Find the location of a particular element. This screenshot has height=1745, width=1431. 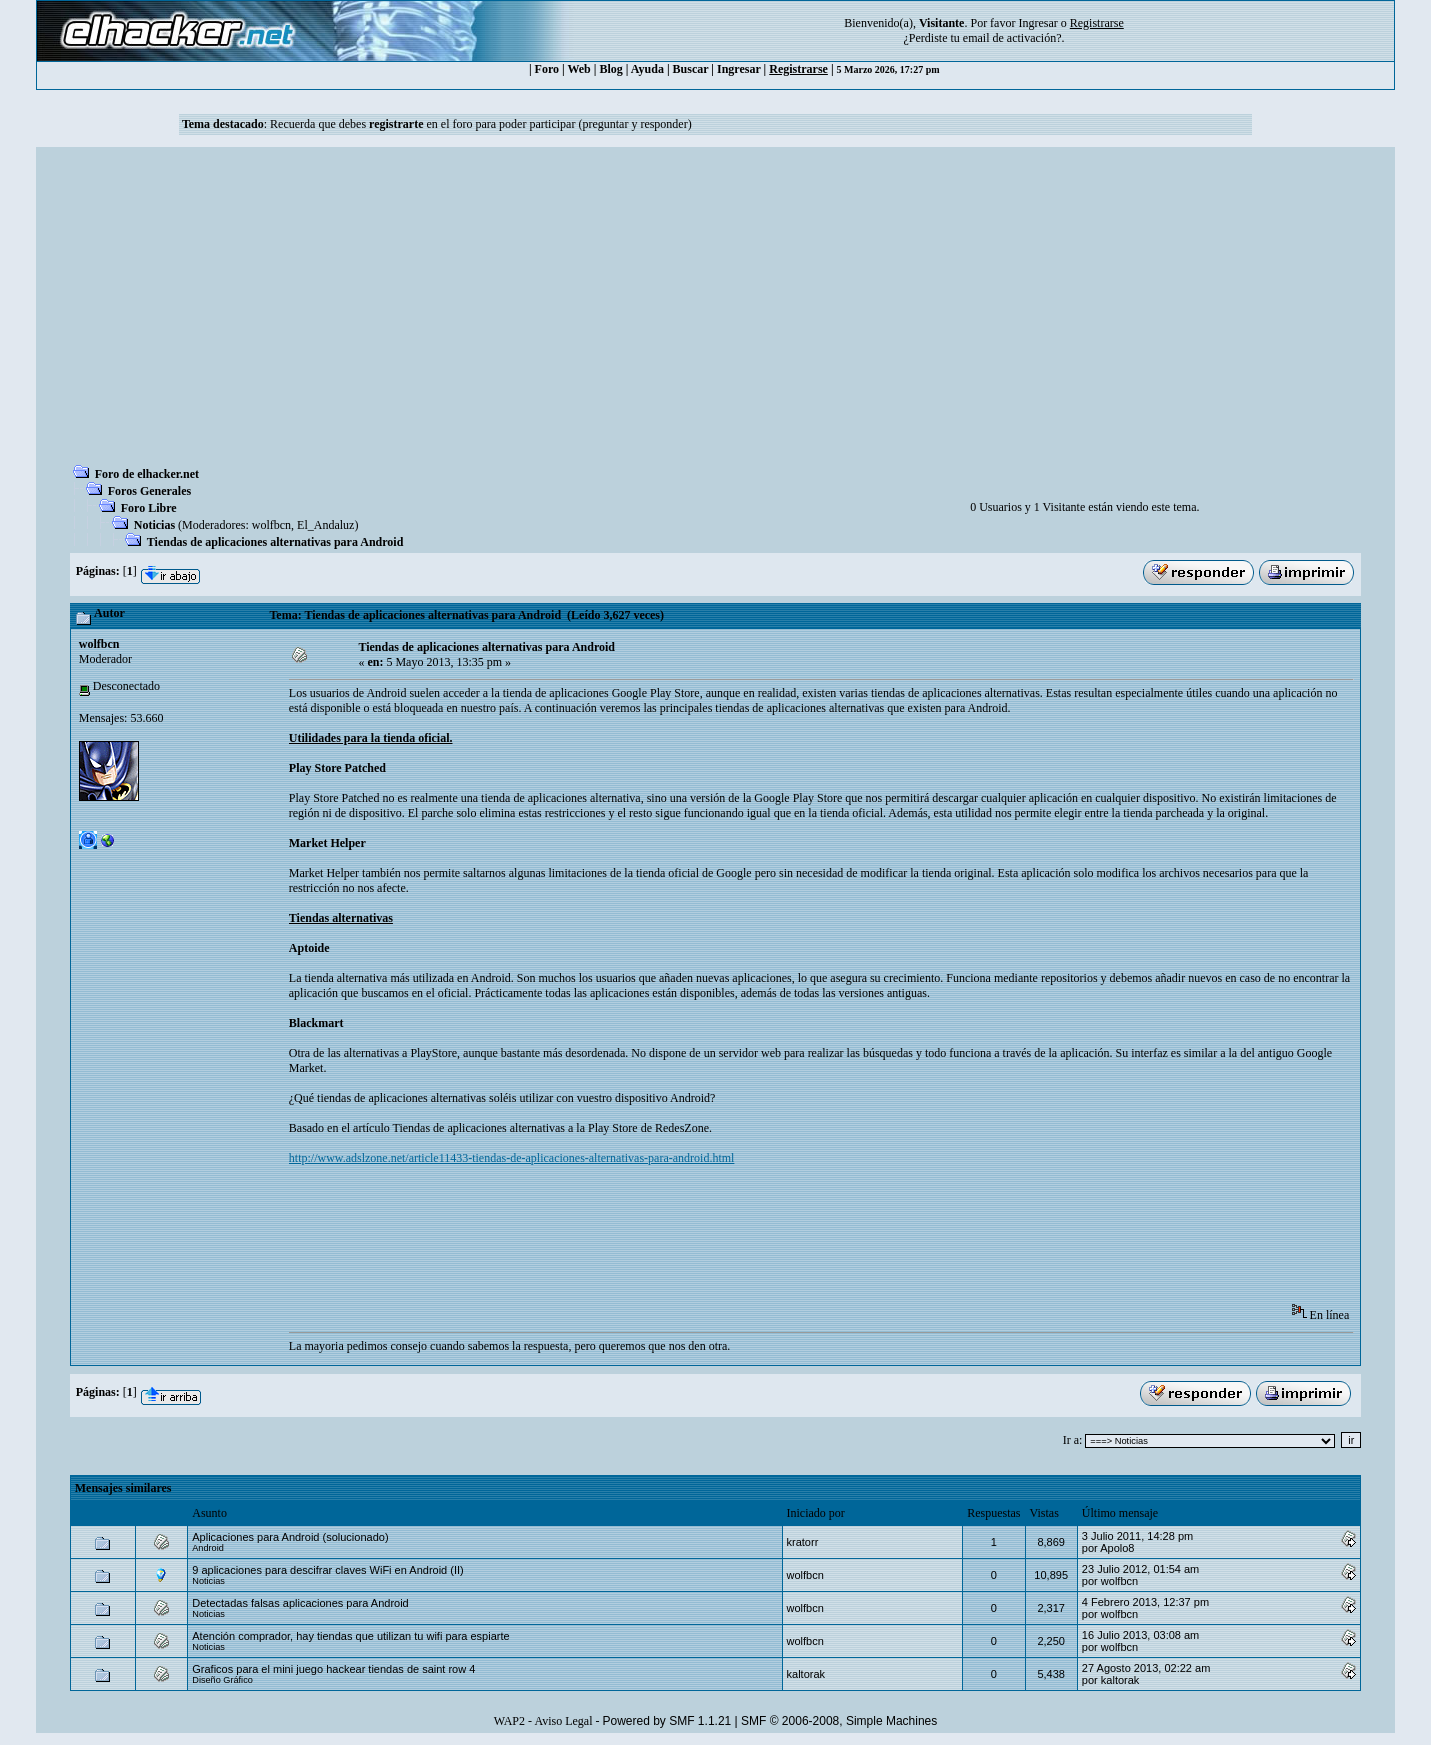

Foro de elhacker.net is located at coordinates (147, 474).